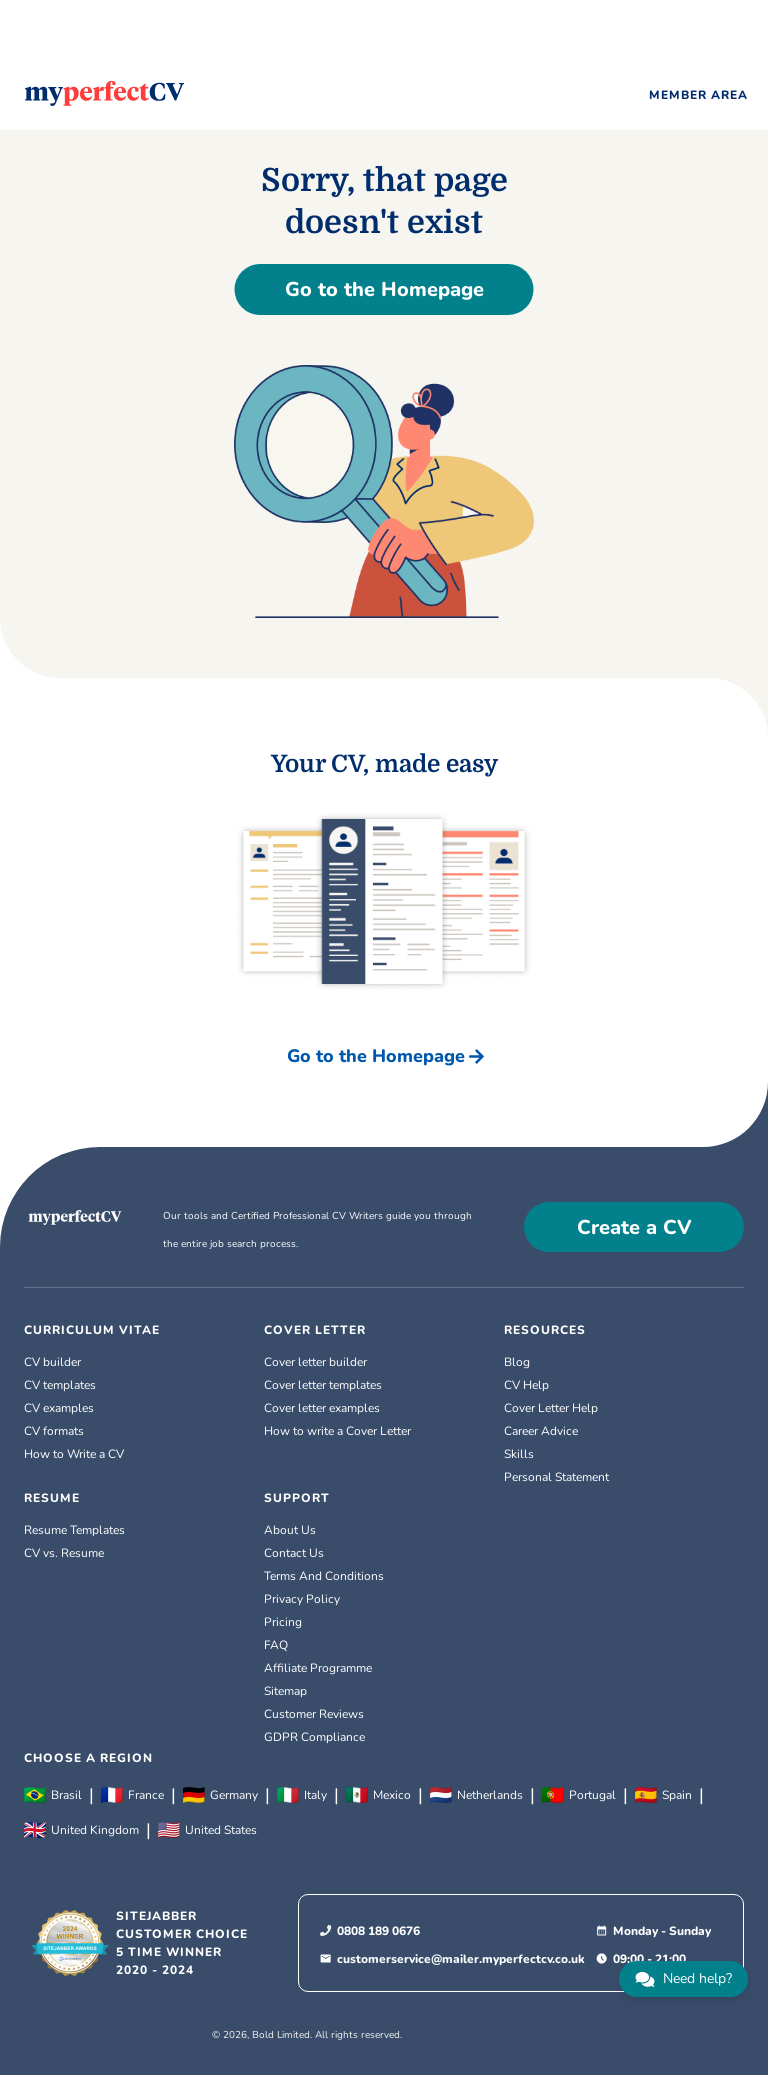 This screenshot has height=2075, width=768. Describe the element at coordinates (64, 1553) in the screenshot. I see `CV vs. Resume` at that location.